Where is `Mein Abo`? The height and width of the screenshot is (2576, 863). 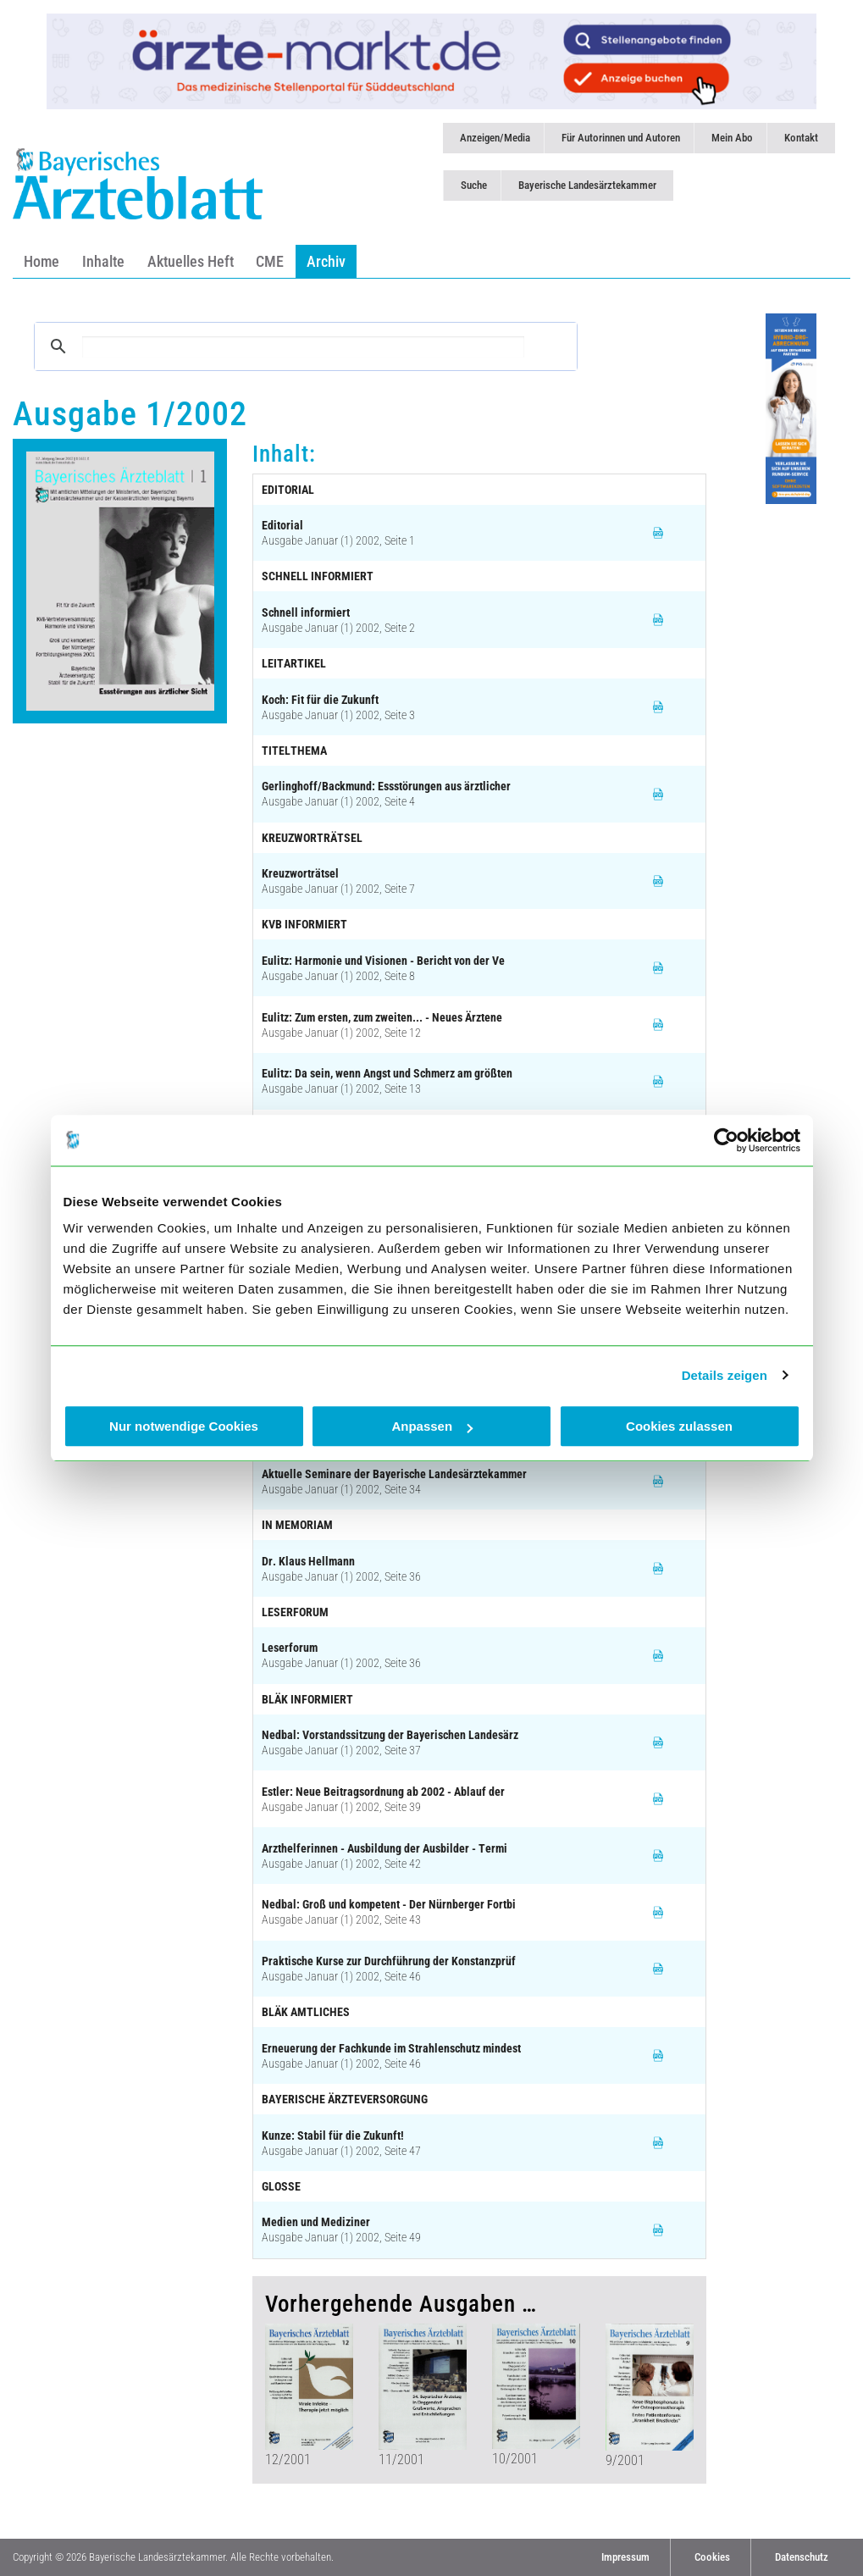
Mein Abo is located at coordinates (732, 137).